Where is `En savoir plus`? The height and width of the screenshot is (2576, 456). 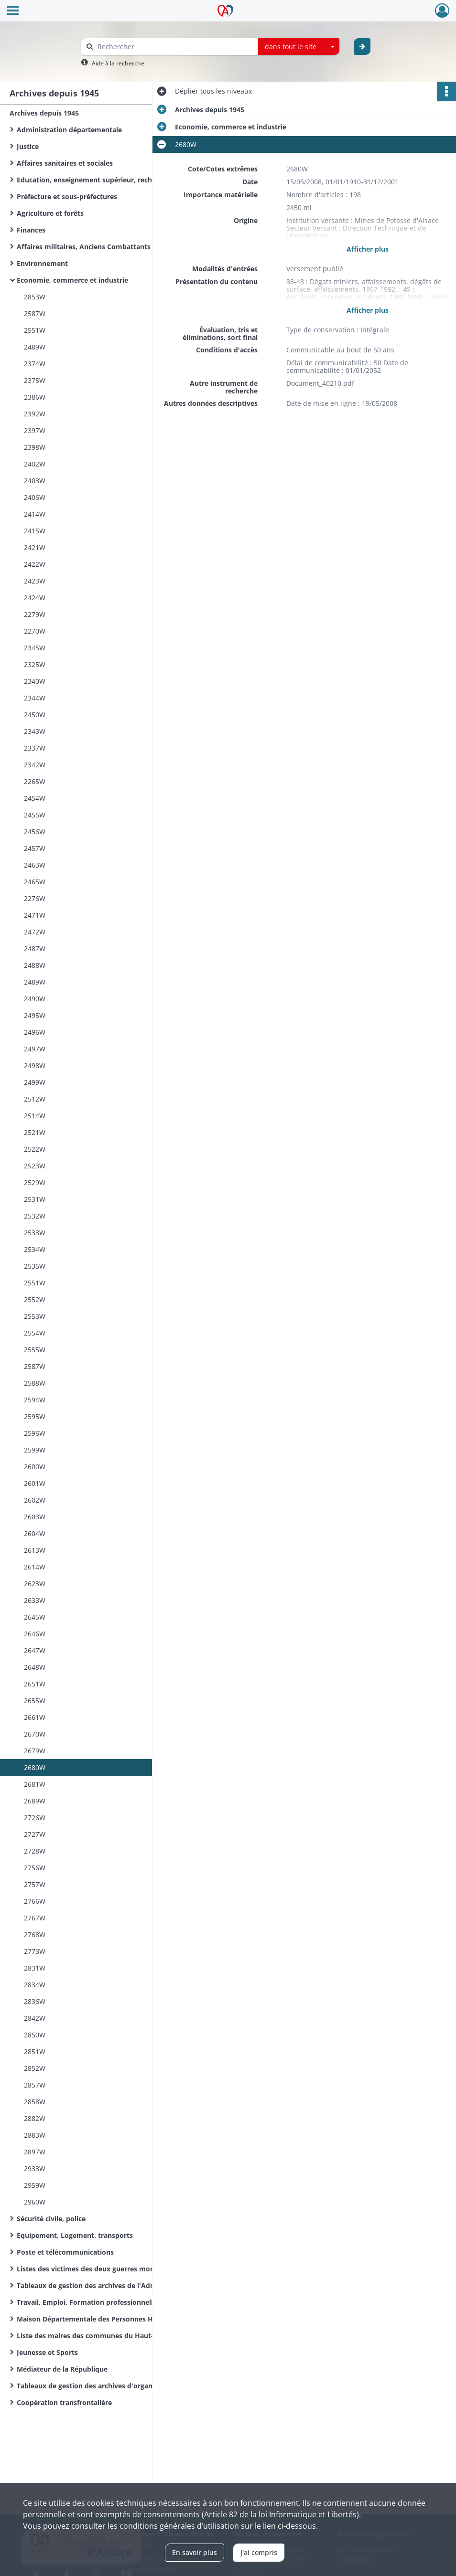
En savoir plus is located at coordinates (194, 2552).